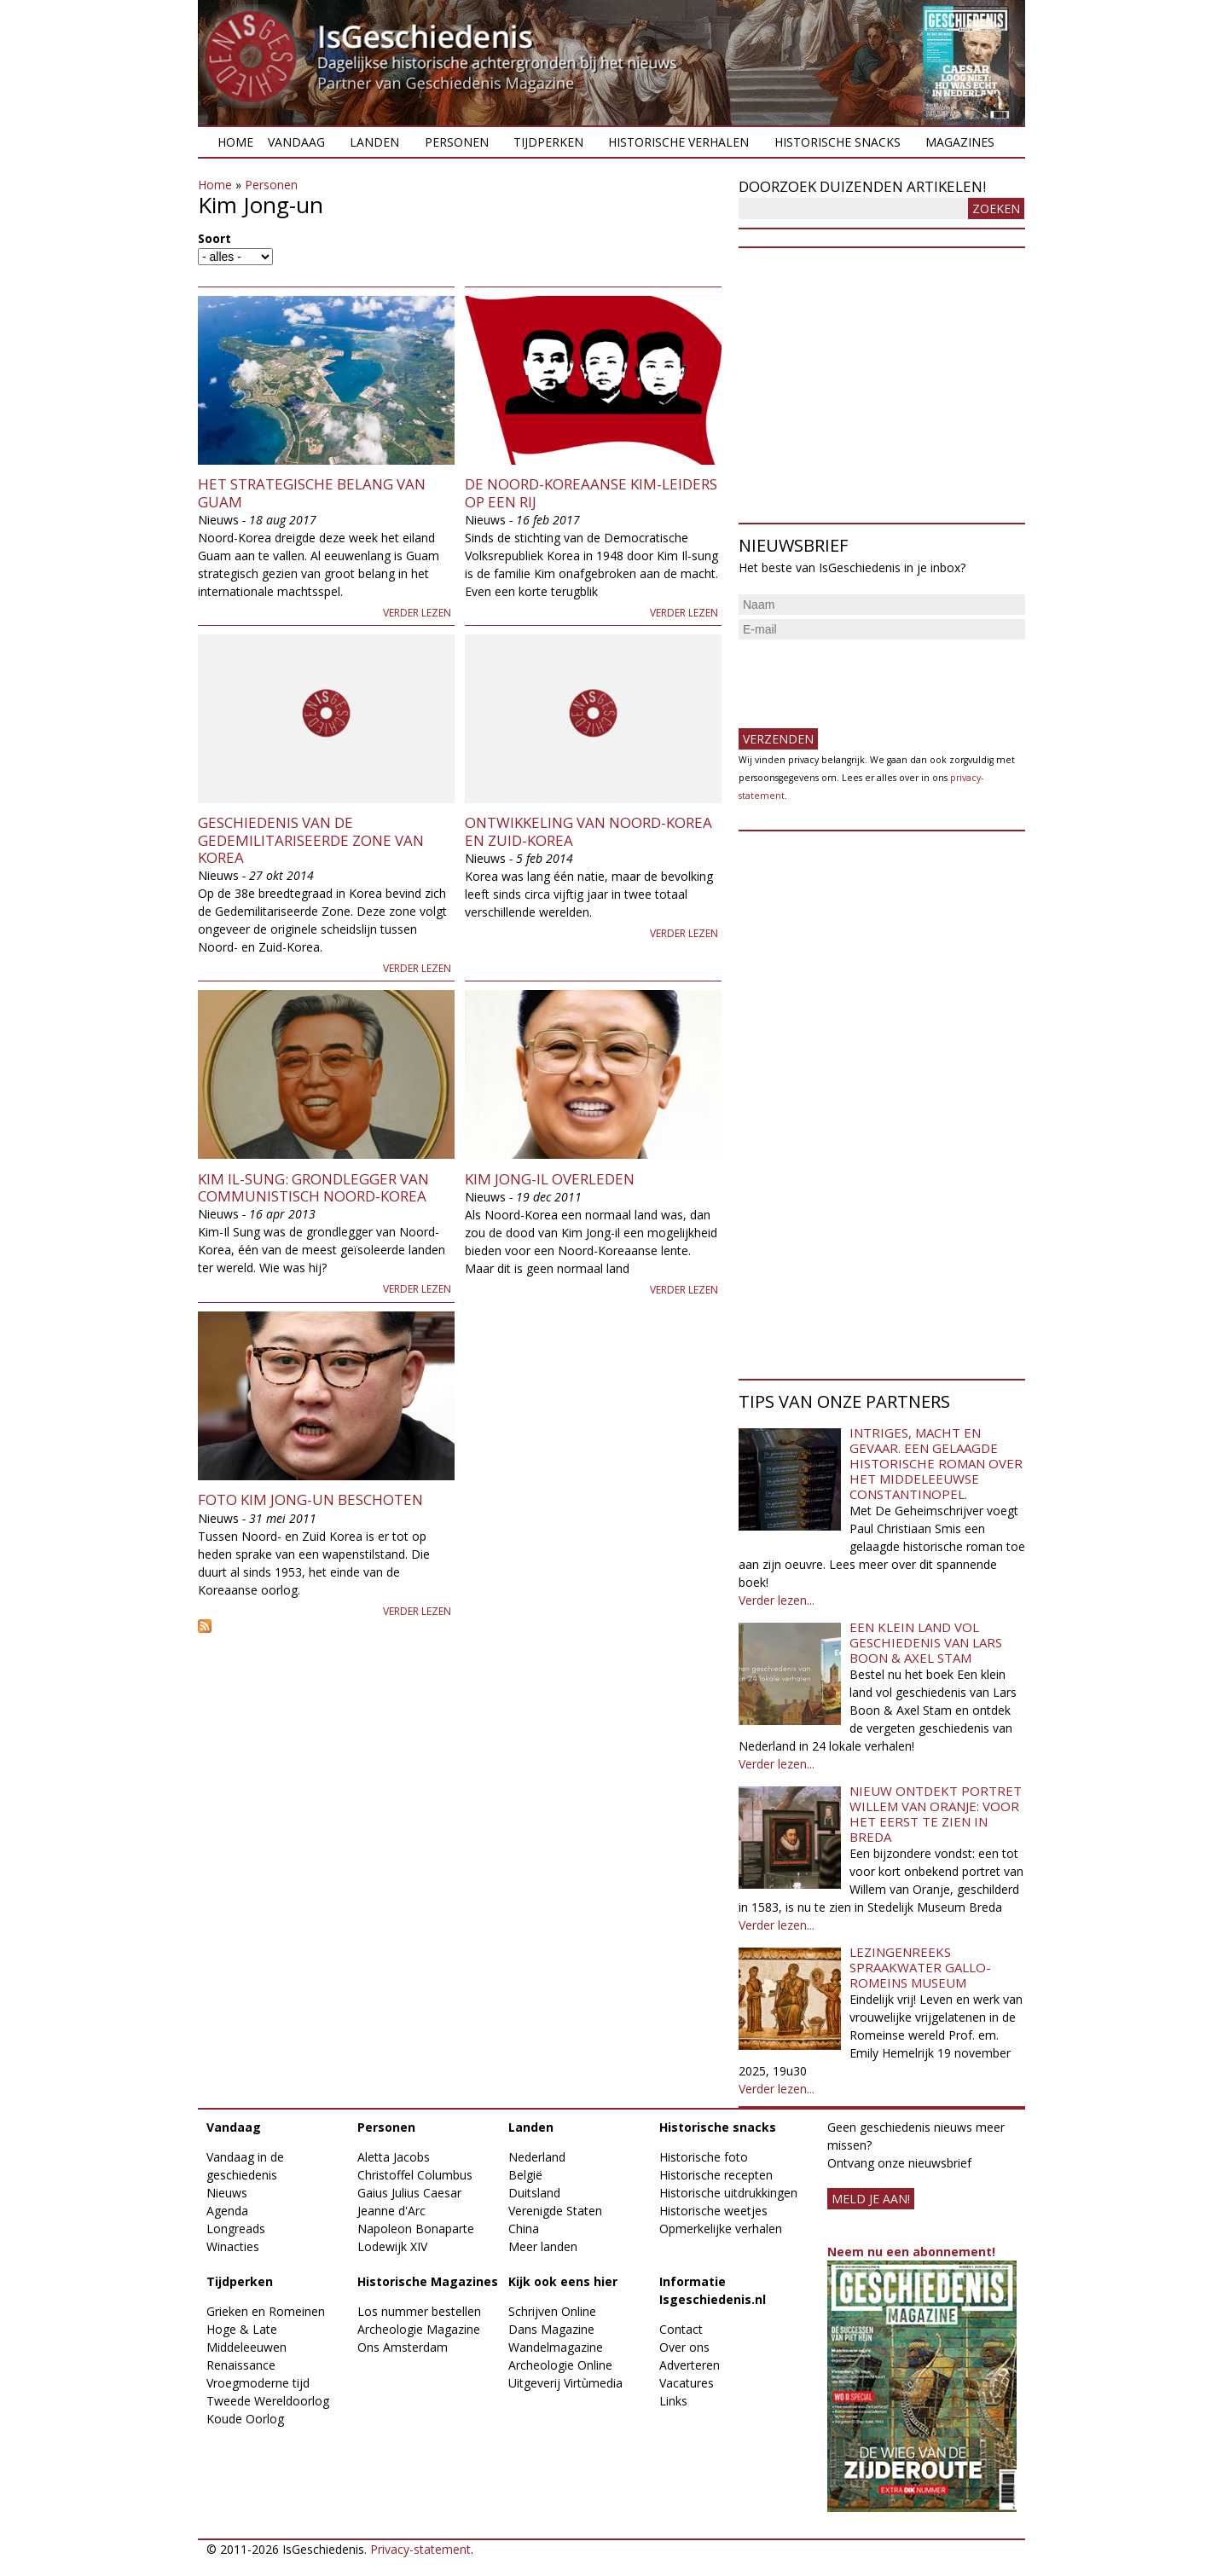 Image resolution: width=1223 pixels, height=2576 pixels. What do you see at coordinates (716, 2175) in the screenshot?
I see `Historische recepten` at bounding box center [716, 2175].